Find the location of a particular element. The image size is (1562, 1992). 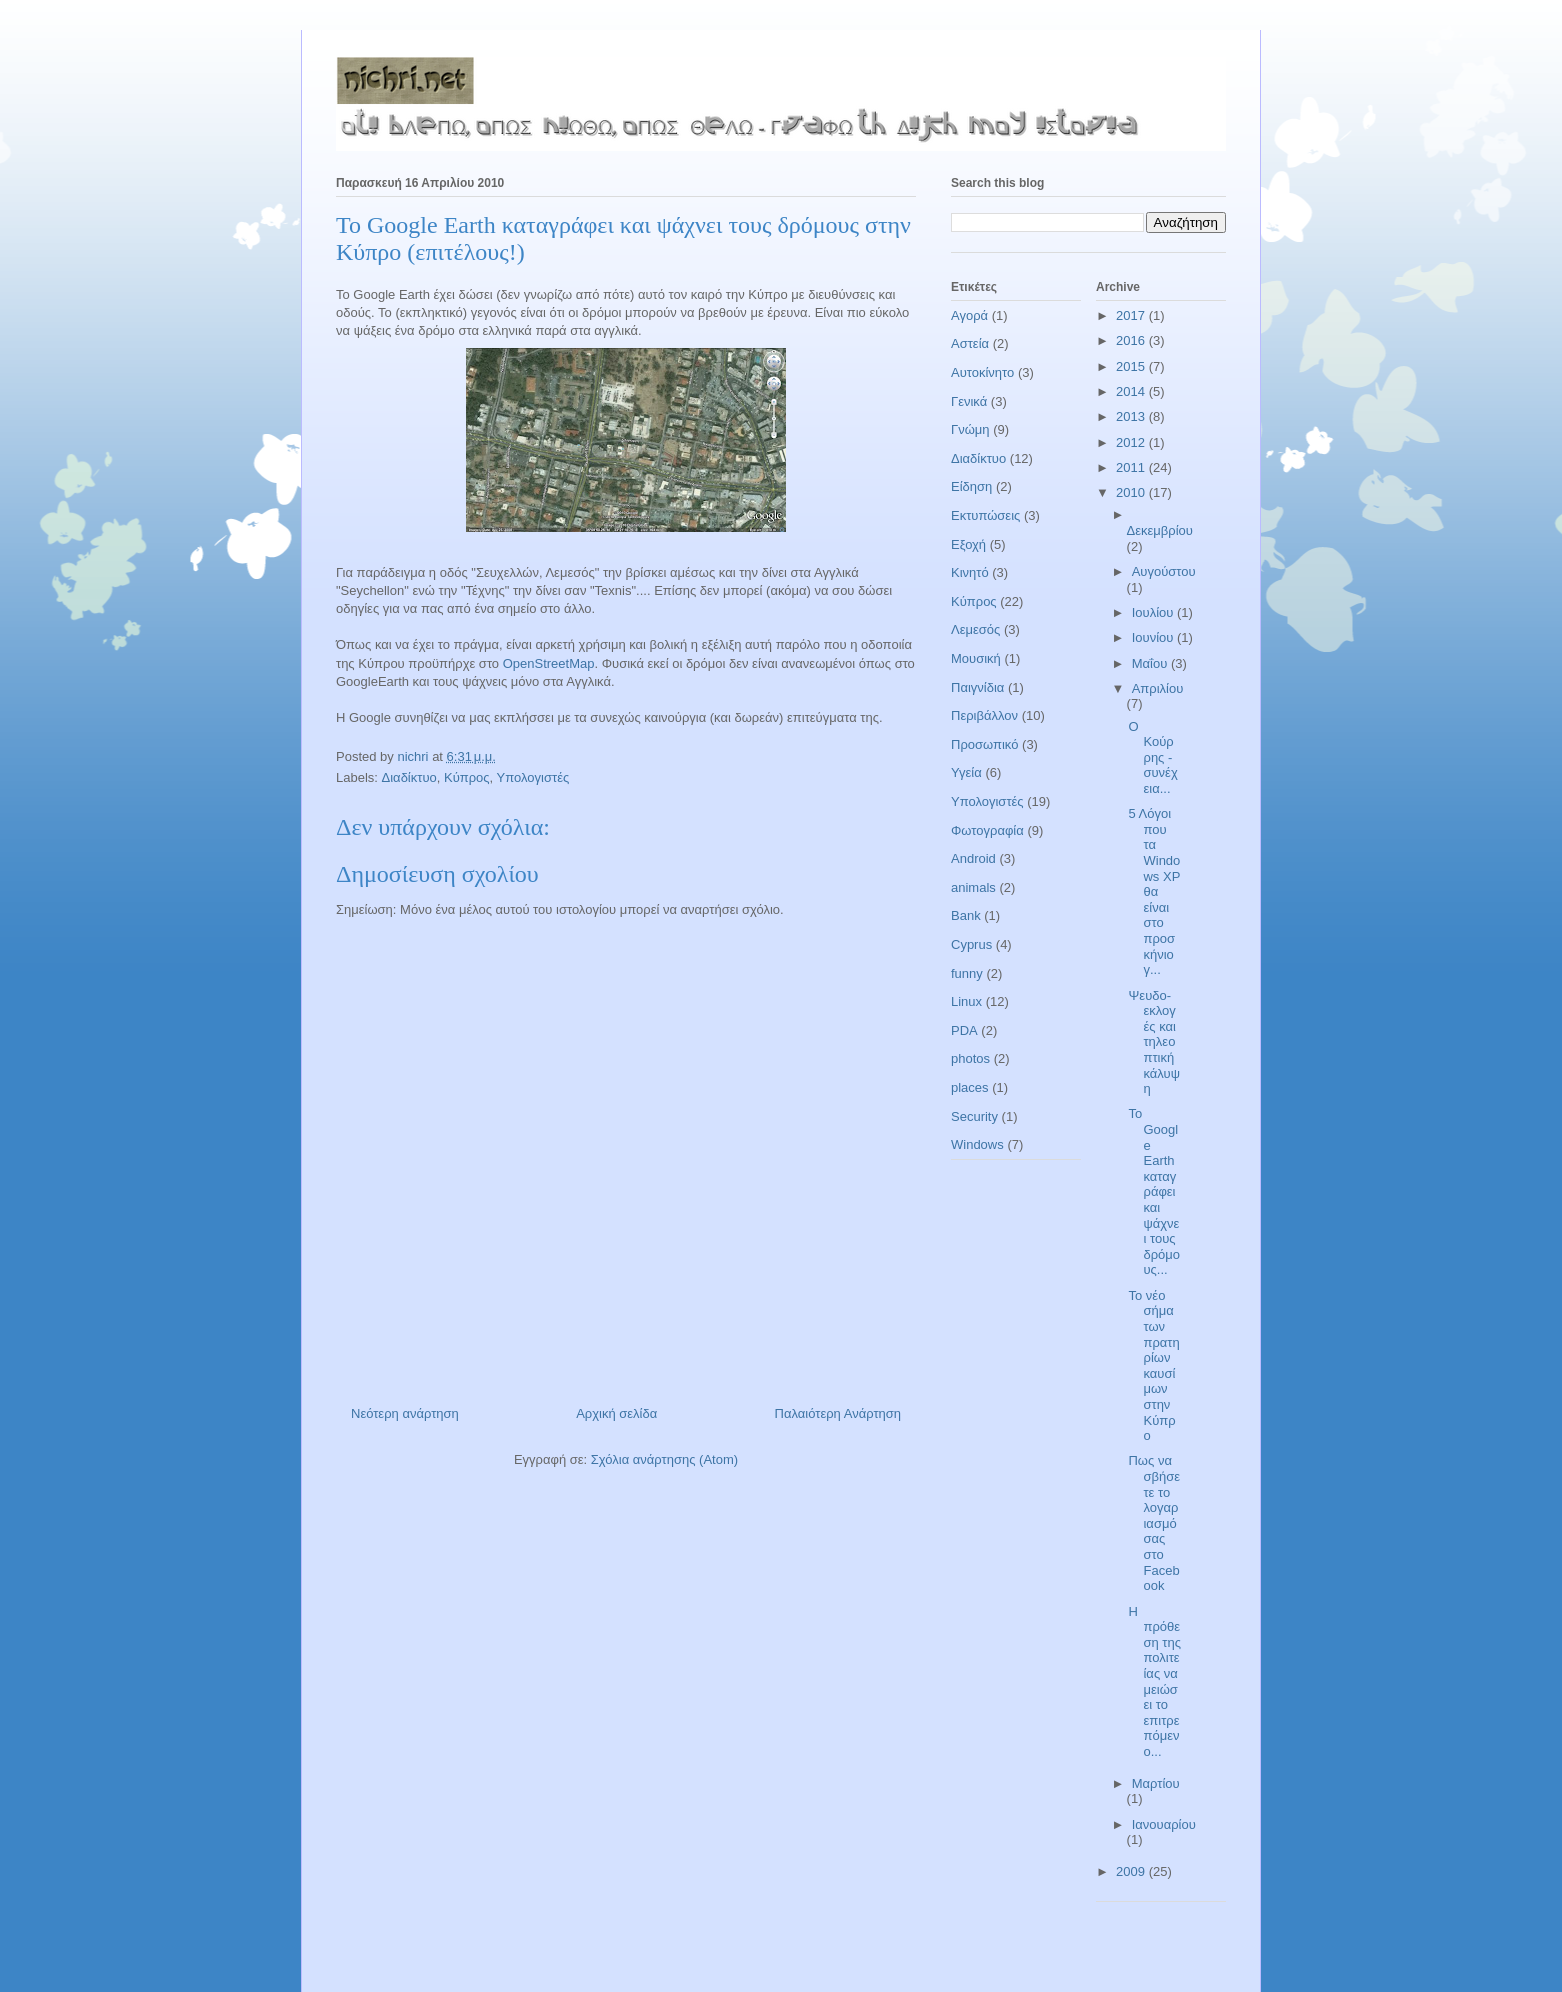

Περιβάλλον is located at coordinates (984, 715).